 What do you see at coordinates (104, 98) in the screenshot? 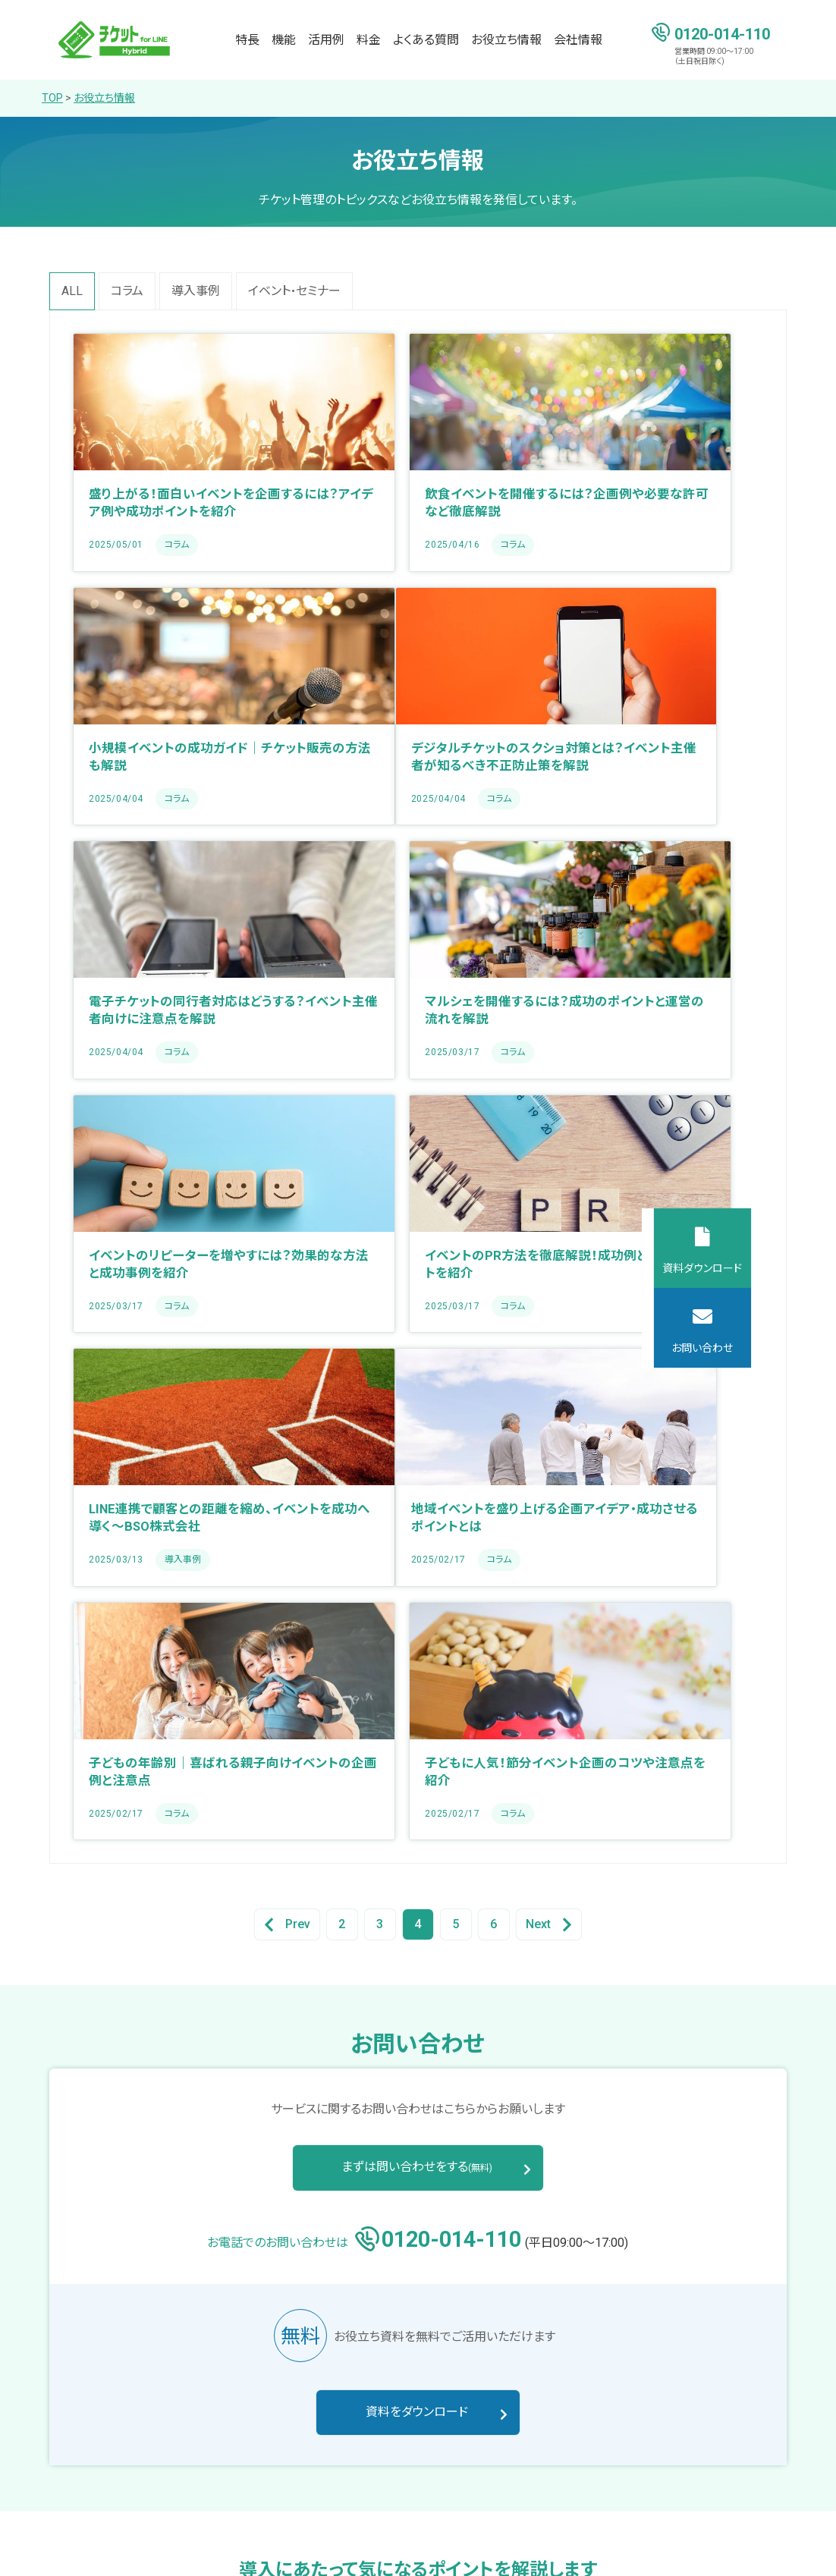
I see `お役立ち情報` at bounding box center [104, 98].